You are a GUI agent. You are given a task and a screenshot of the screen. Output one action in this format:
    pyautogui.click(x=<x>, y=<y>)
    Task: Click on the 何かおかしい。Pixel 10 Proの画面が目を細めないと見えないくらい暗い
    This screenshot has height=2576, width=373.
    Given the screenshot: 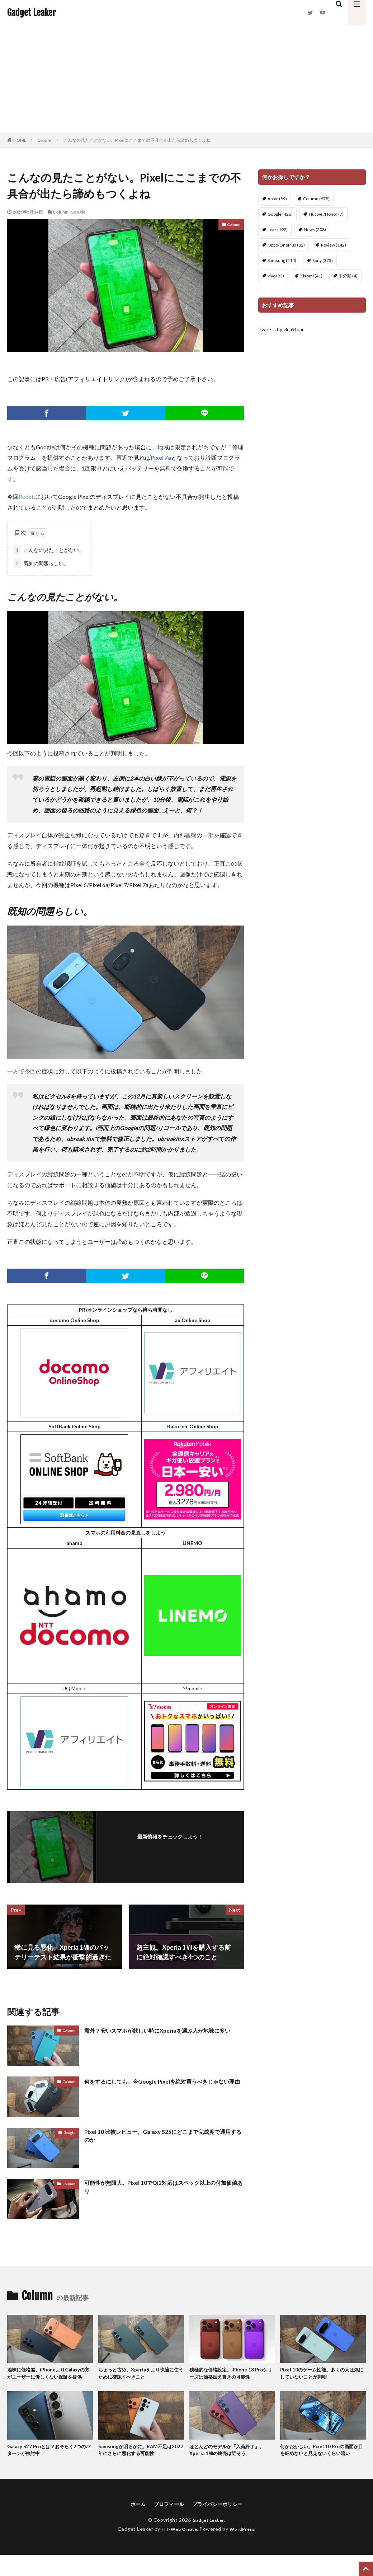 What is the action you would take?
    pyautogui.click(x=321, y=2465)
    